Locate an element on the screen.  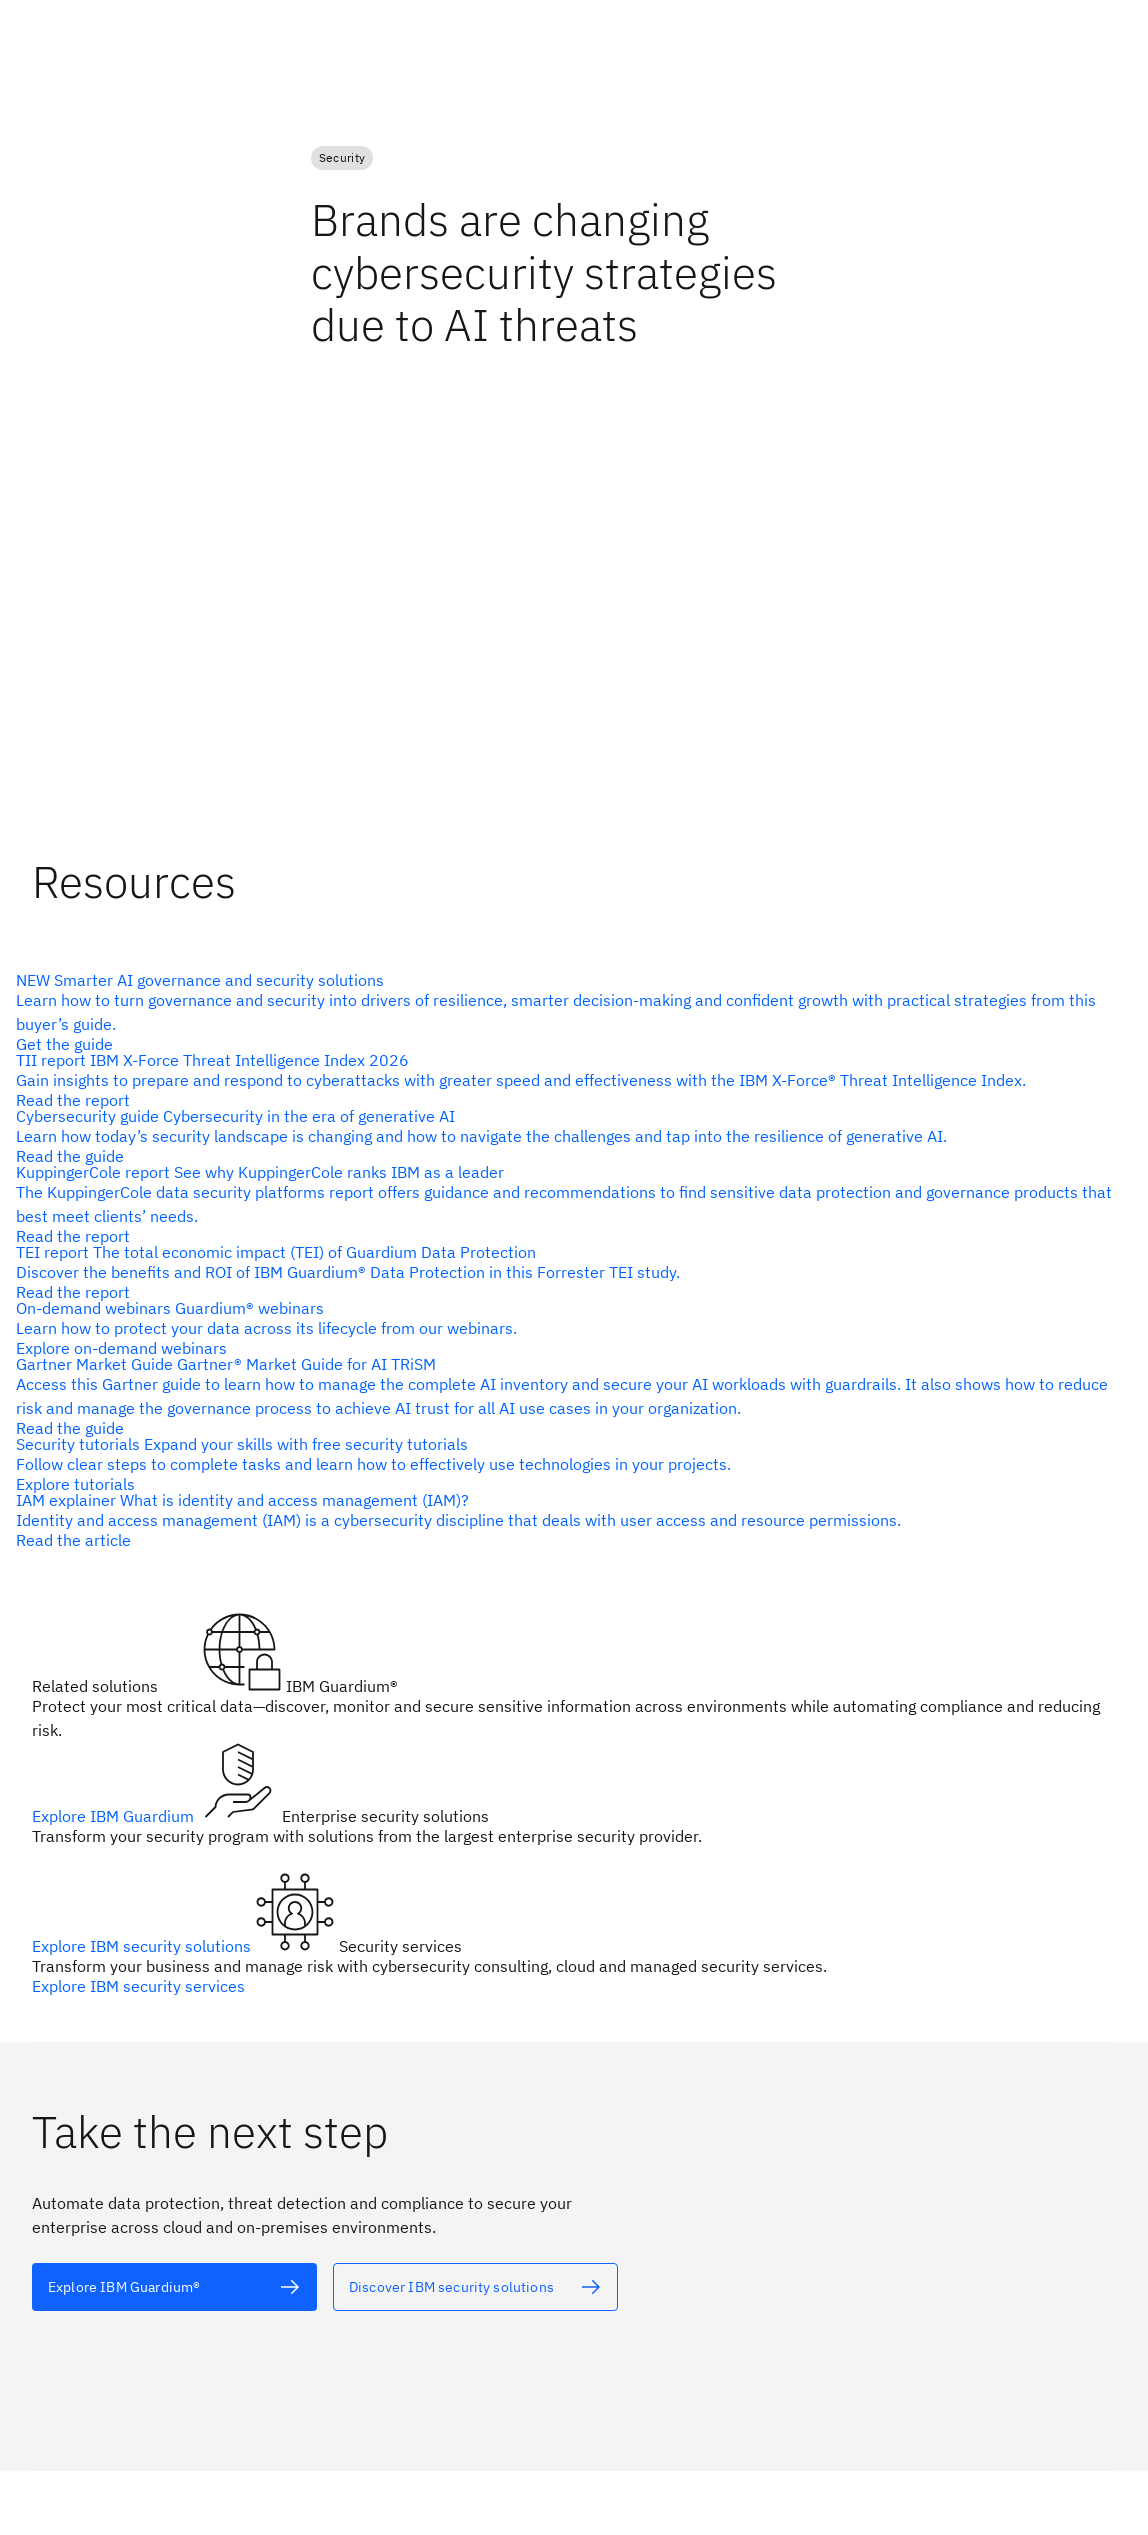
[alt text] is located at coordinates (566, 1136).